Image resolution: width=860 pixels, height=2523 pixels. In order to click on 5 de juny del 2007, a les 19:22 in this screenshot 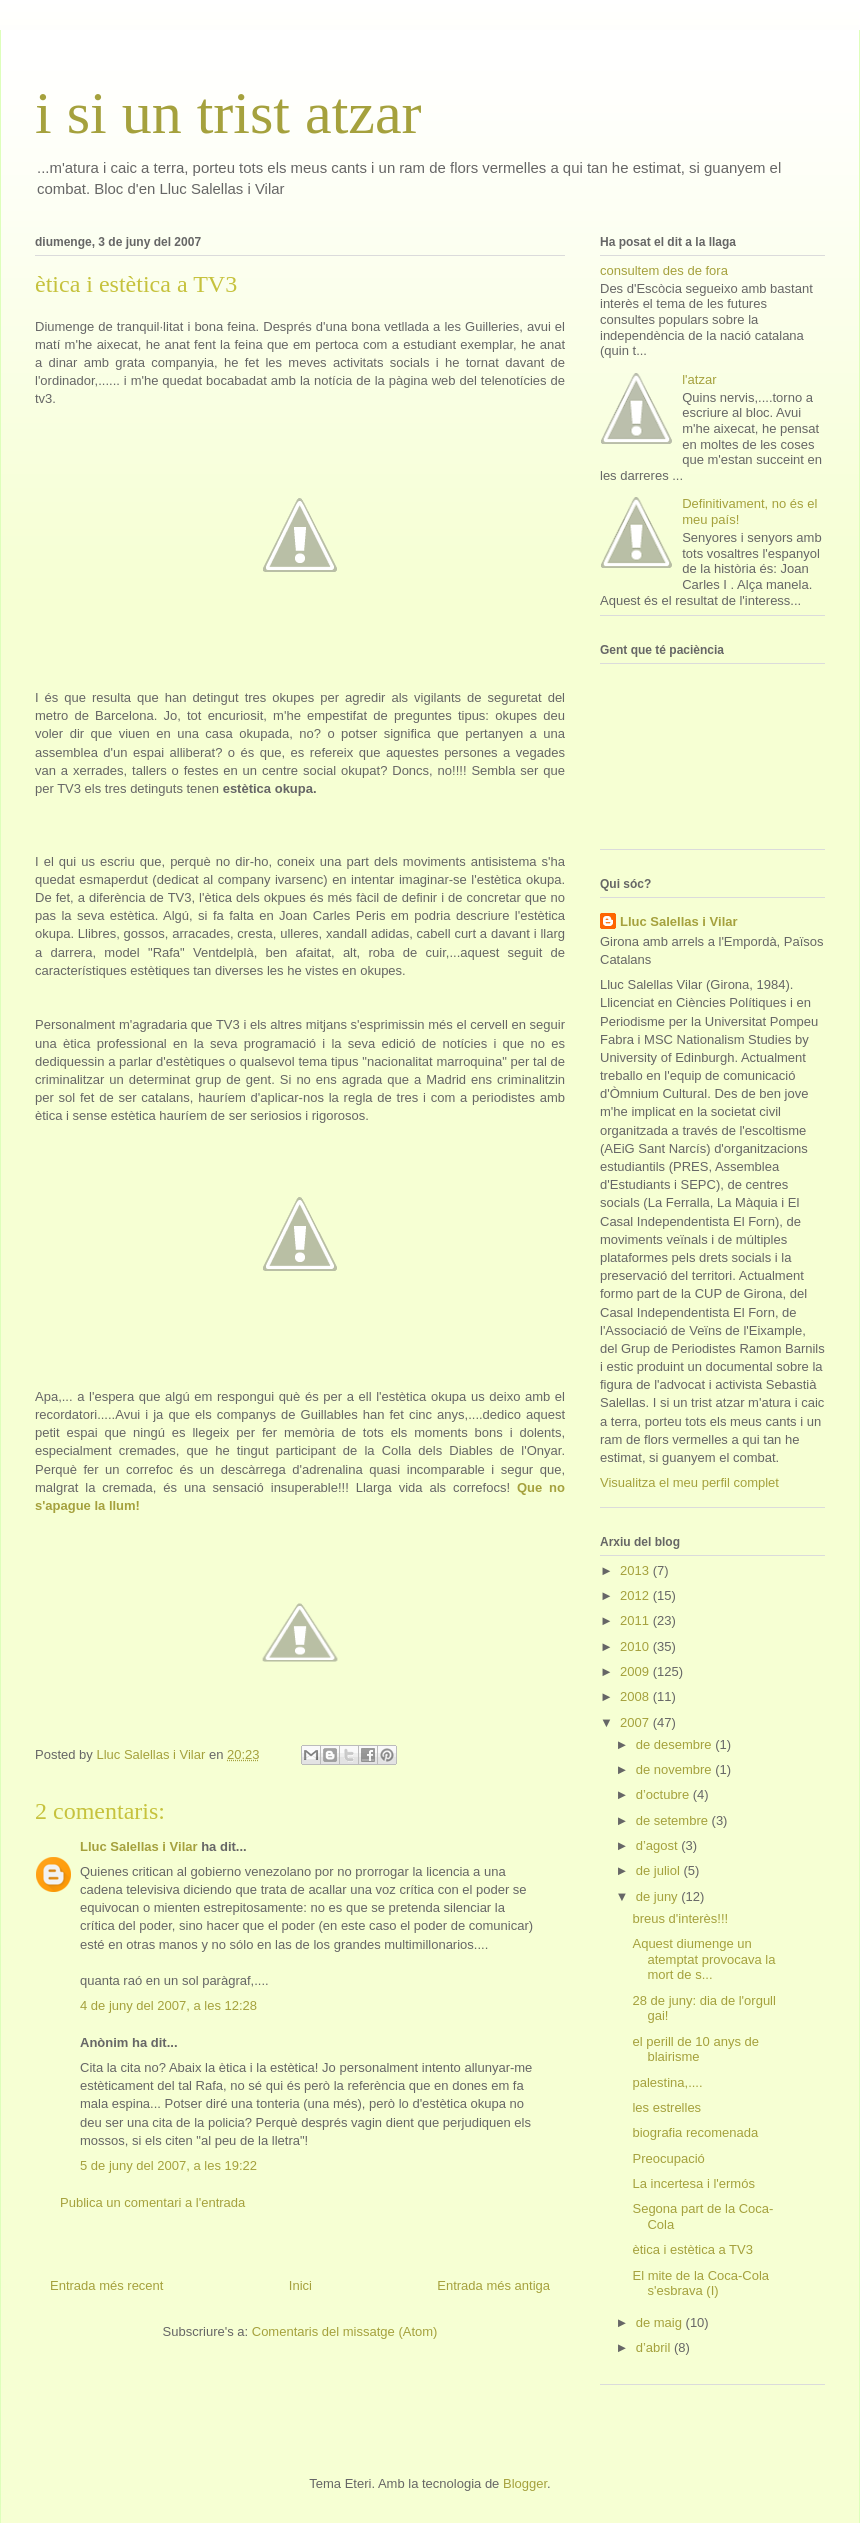, I will do `click(168, 2165)`.